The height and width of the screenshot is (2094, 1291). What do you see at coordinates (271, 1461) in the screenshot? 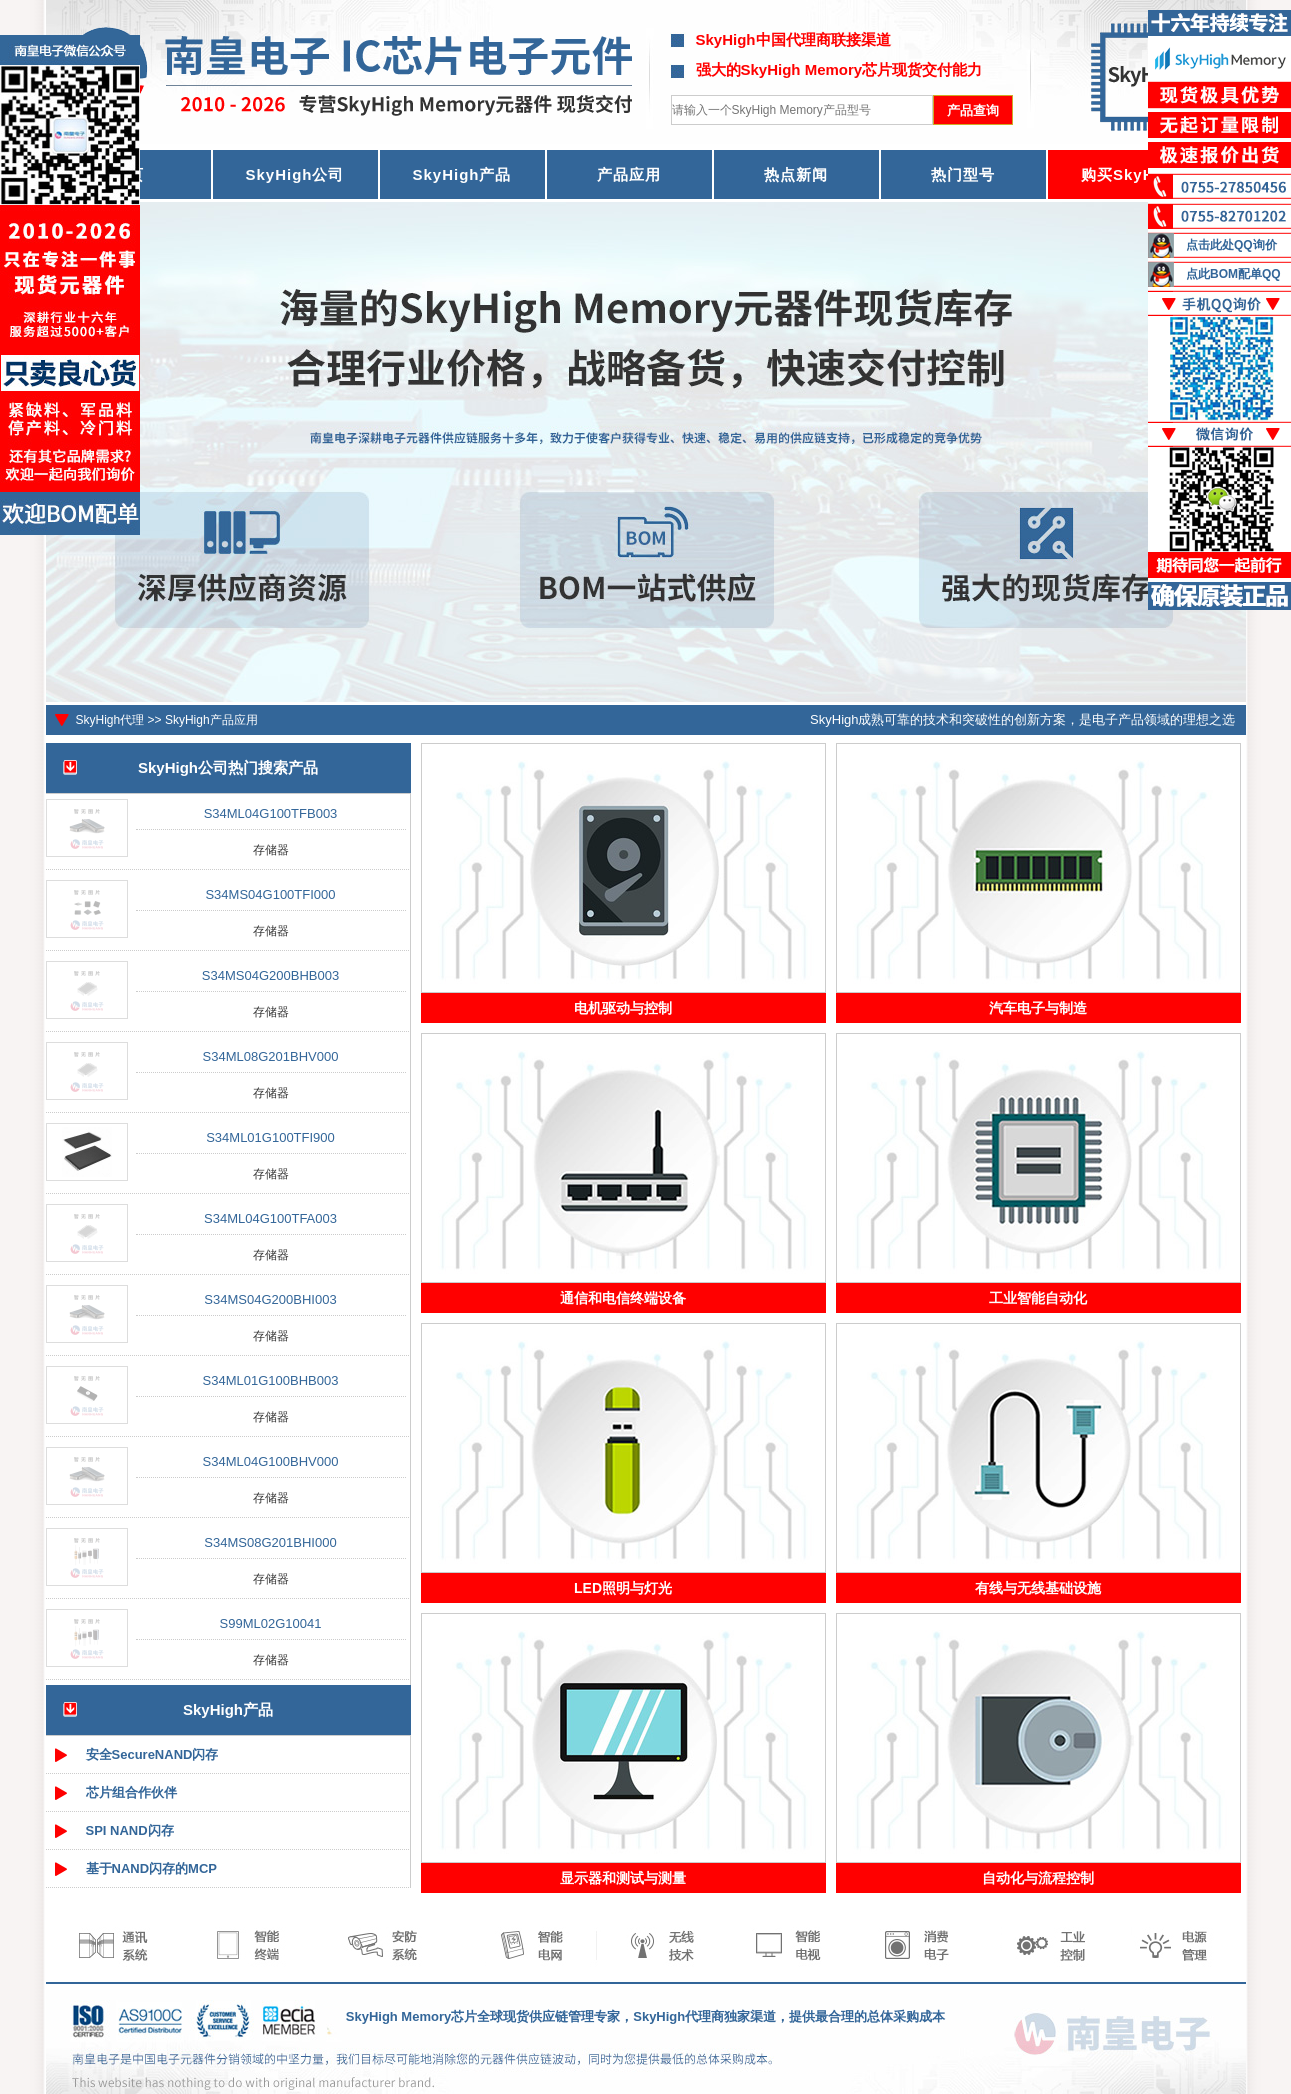
I see `S34ML04G100BHV000` at bounding box center [271, 1461].